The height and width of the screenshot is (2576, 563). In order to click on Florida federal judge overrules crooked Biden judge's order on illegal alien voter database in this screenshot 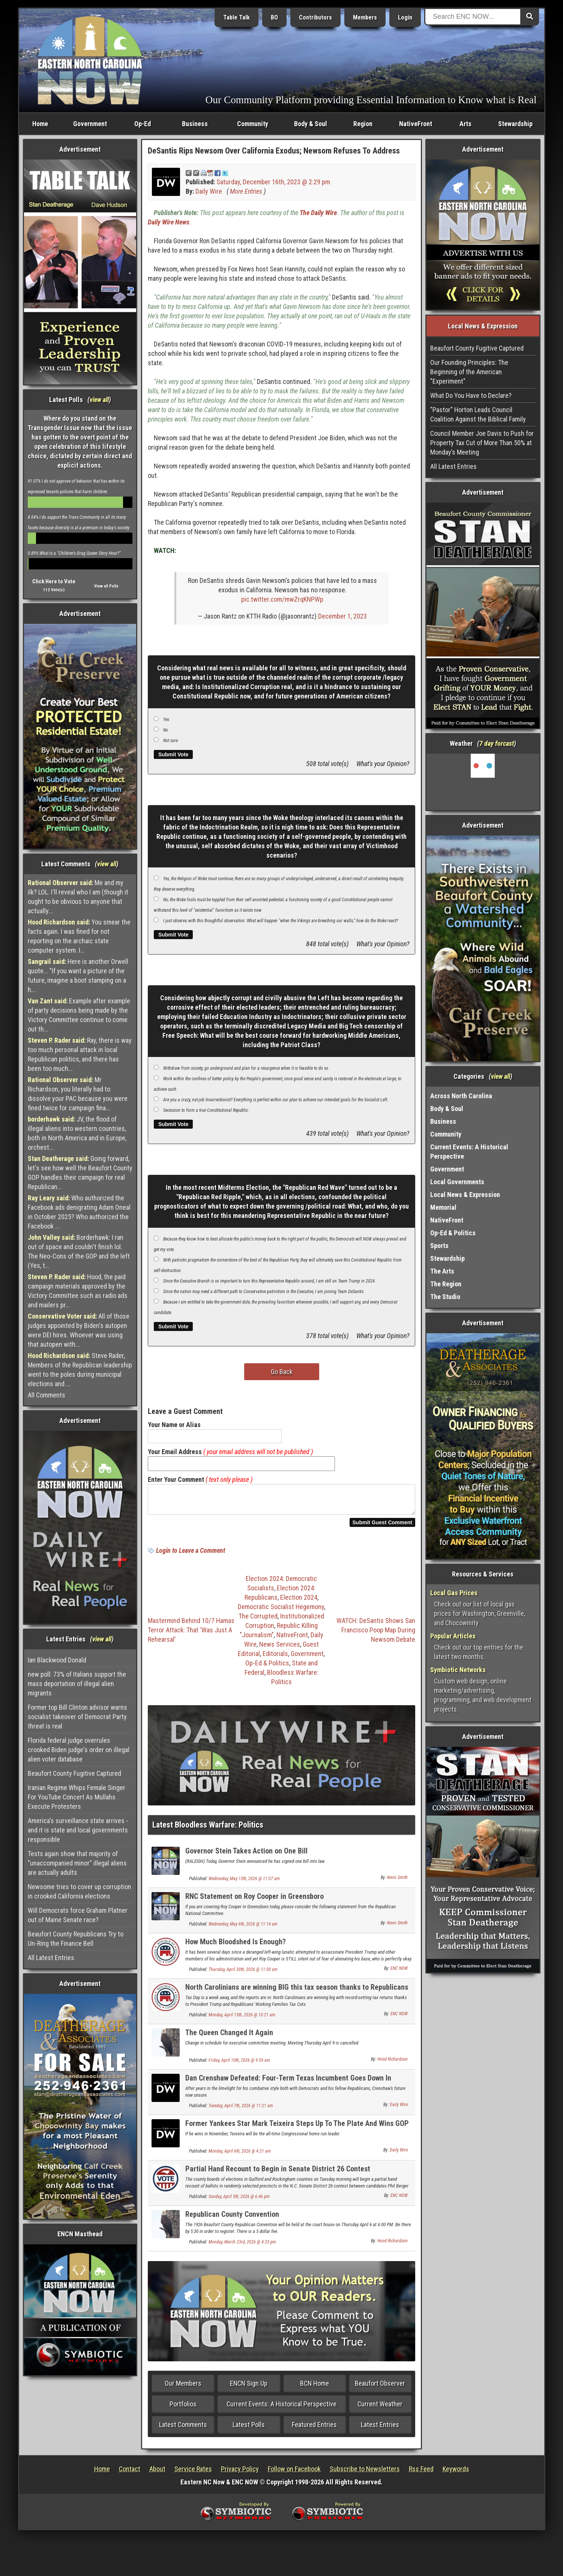, I will do `click(78, 1749)`.